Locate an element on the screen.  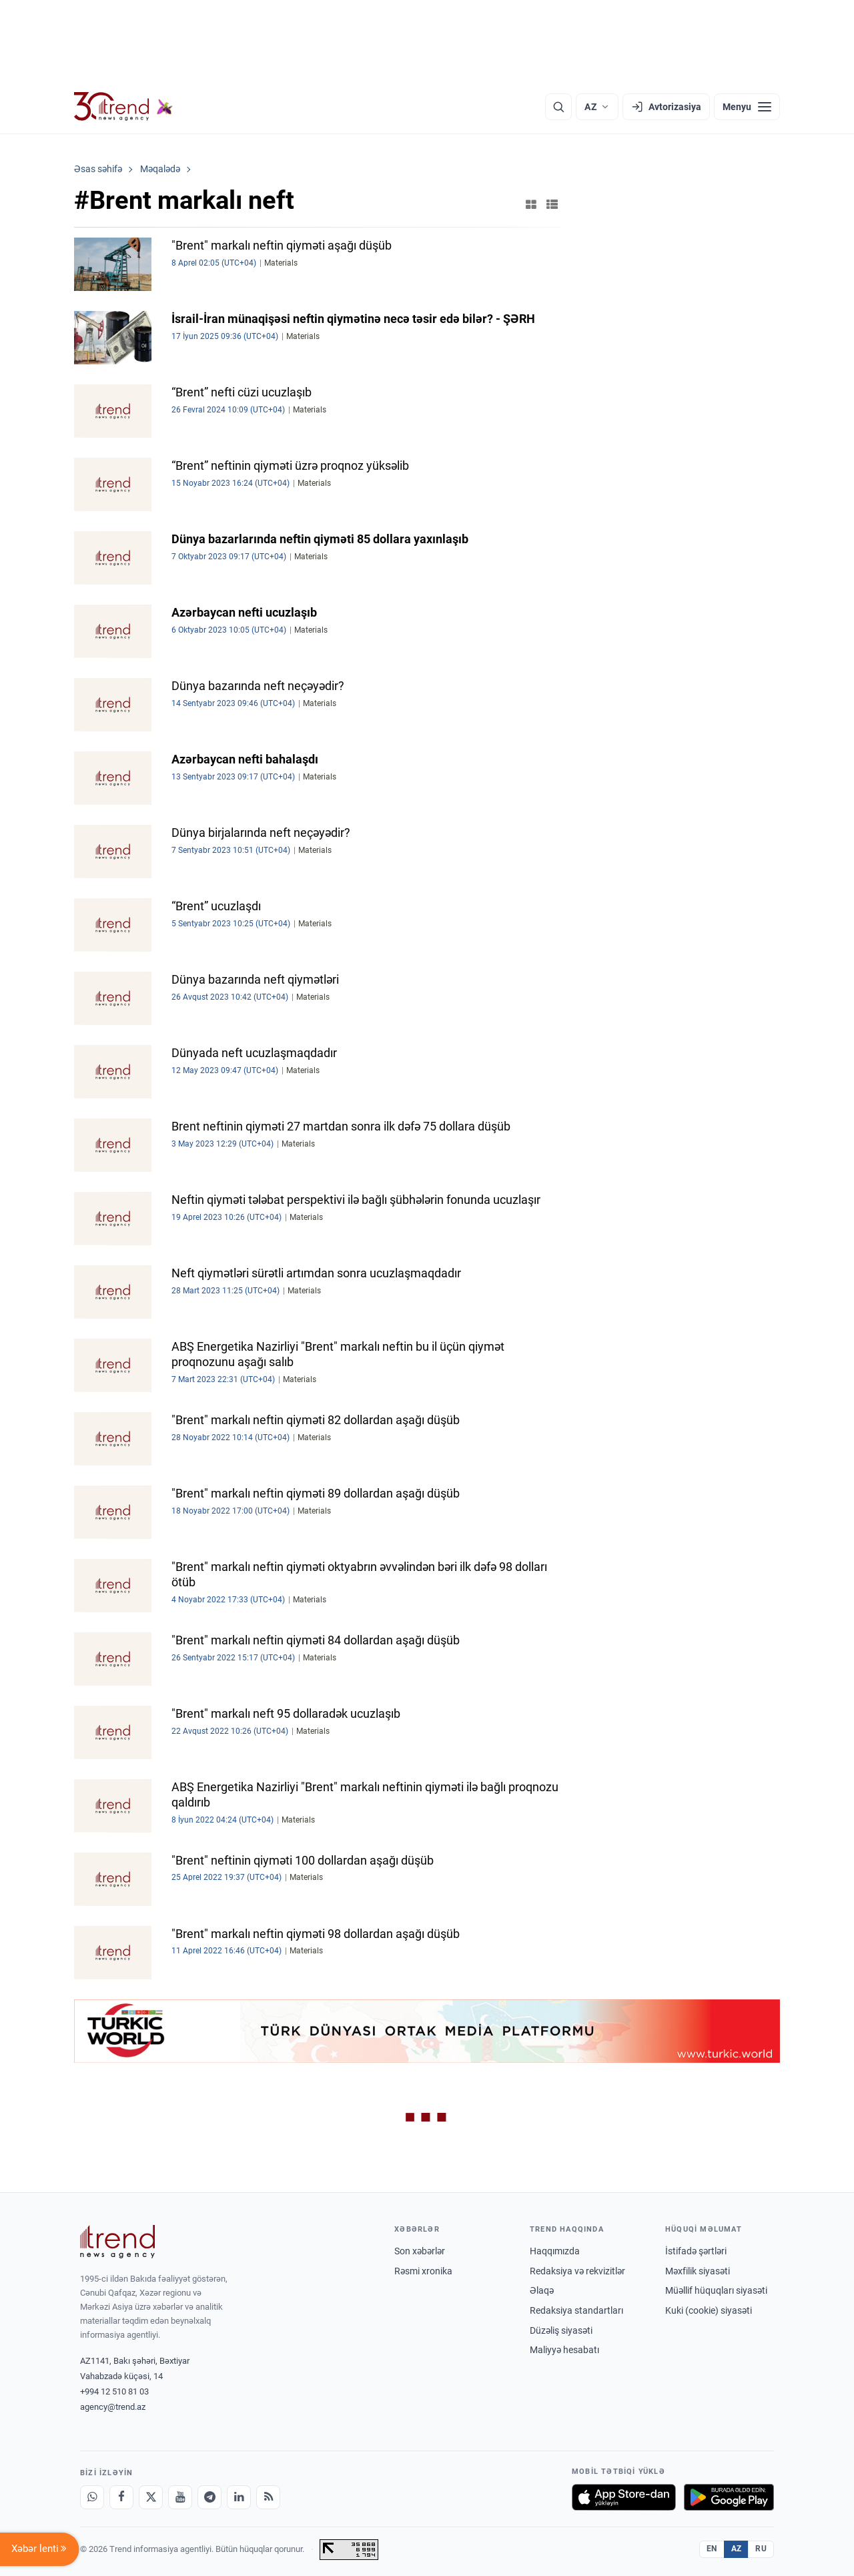
EN is located at coordinates (712, 2548).